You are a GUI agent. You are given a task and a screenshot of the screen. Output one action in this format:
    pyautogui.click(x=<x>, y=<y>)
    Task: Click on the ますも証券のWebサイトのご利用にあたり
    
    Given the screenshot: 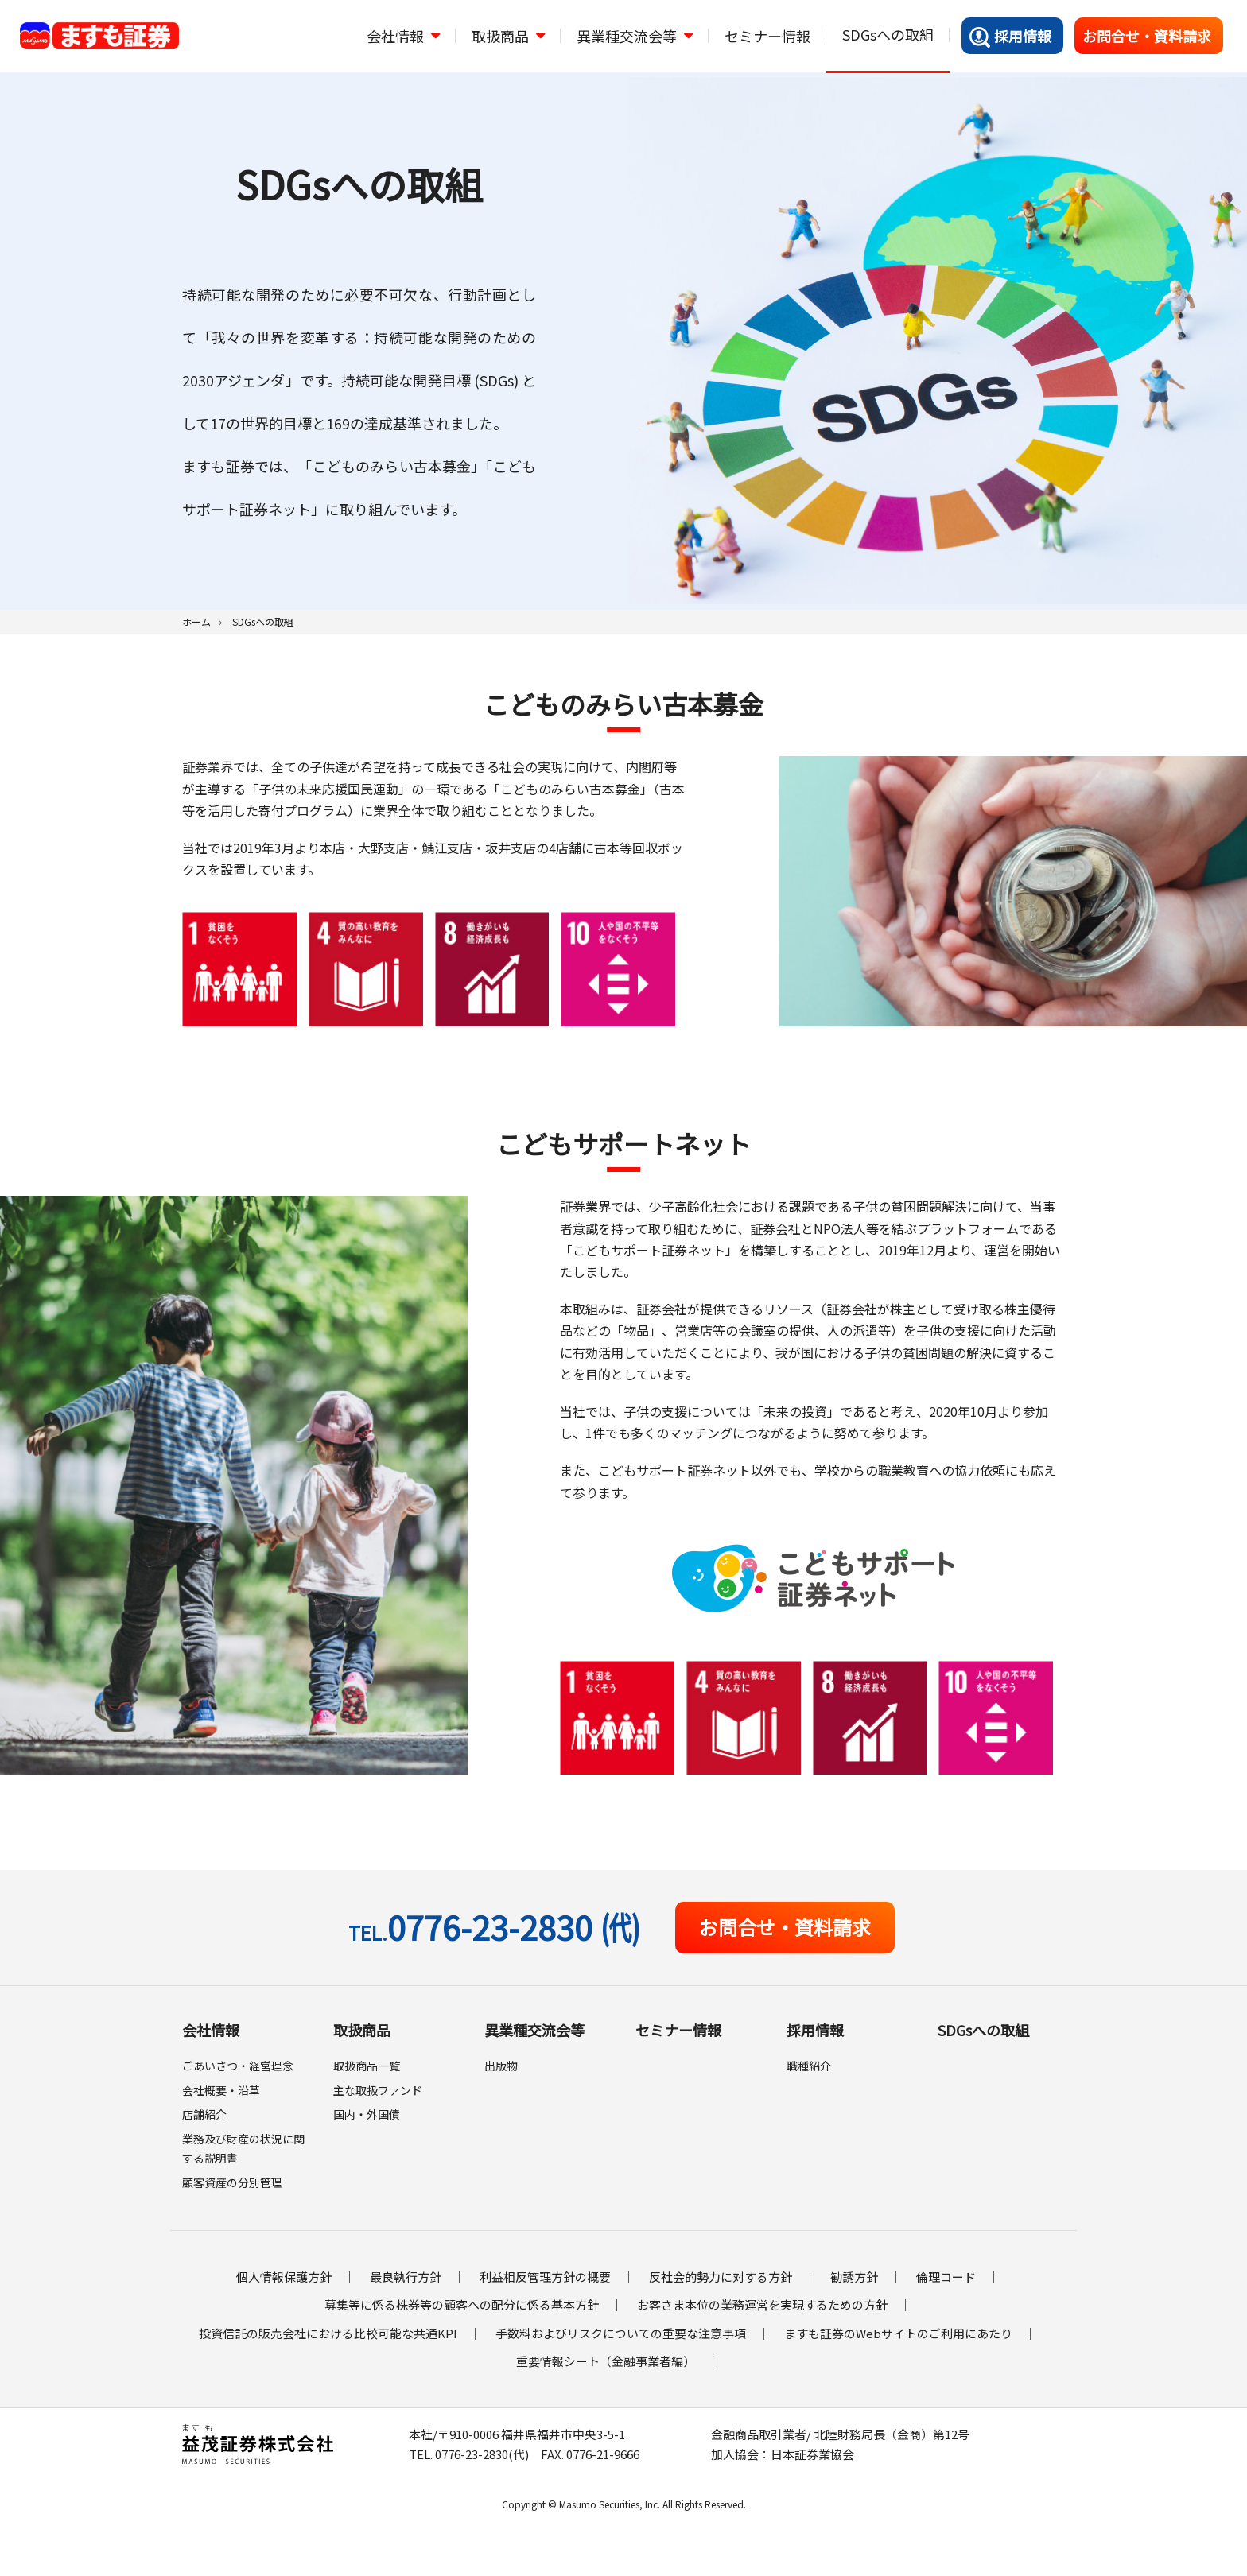 What is the action you would take?
    pyautogui.click(x=898, y=2333)
    